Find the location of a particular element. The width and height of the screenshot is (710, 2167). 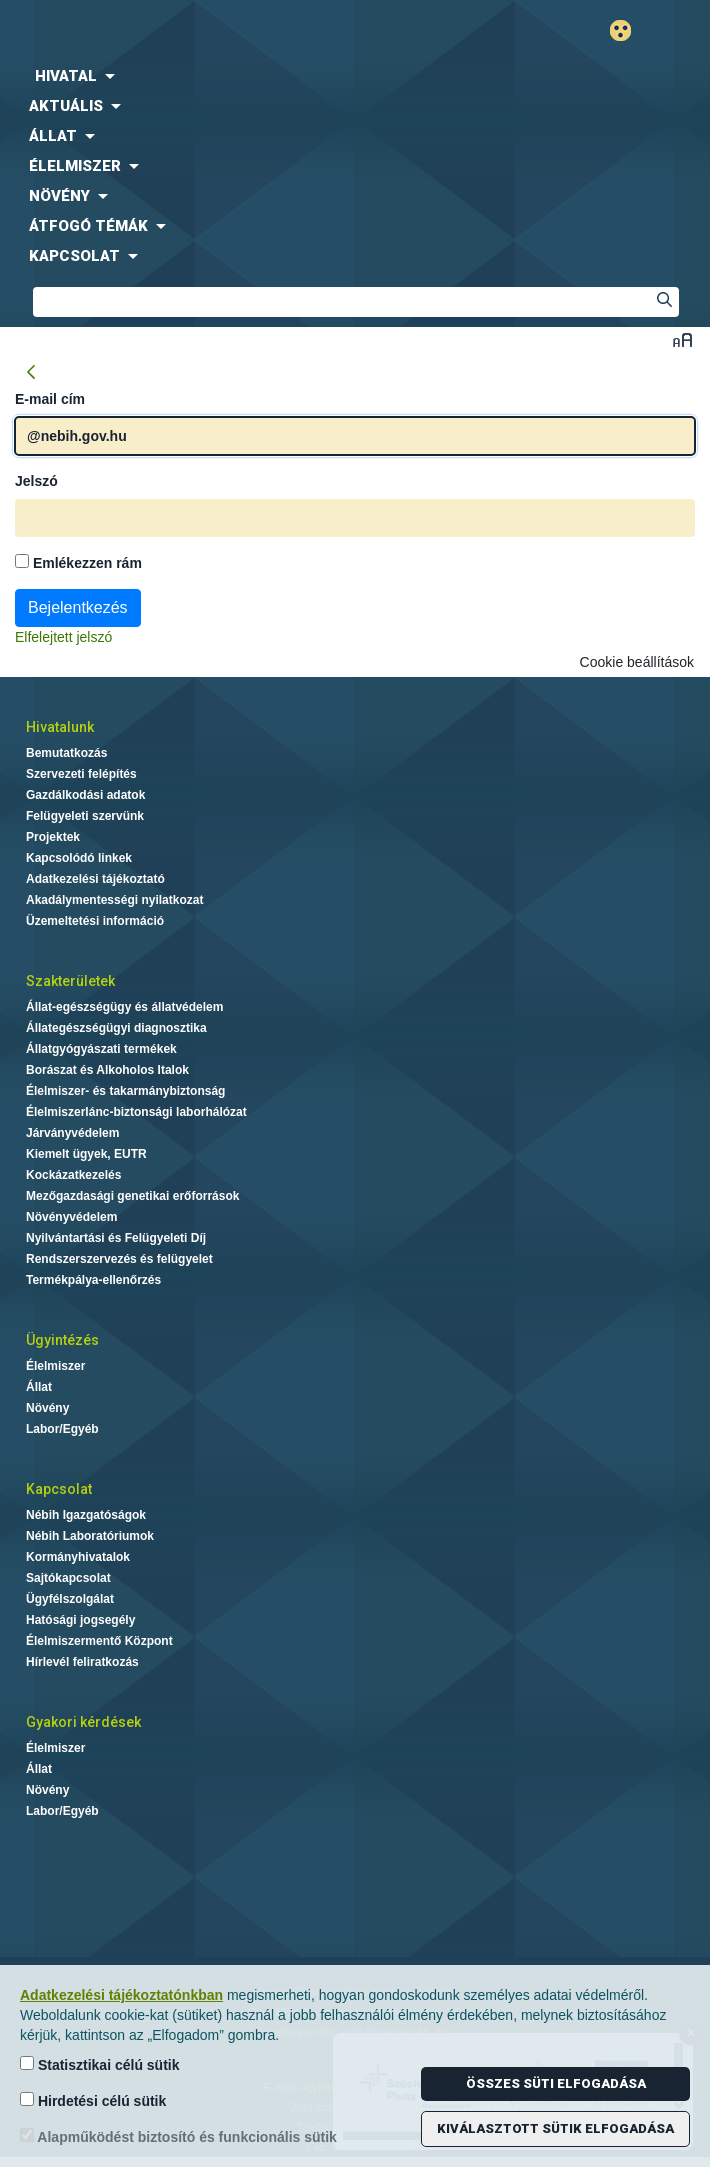

[menuitem] is located at coordinates (355, 76).